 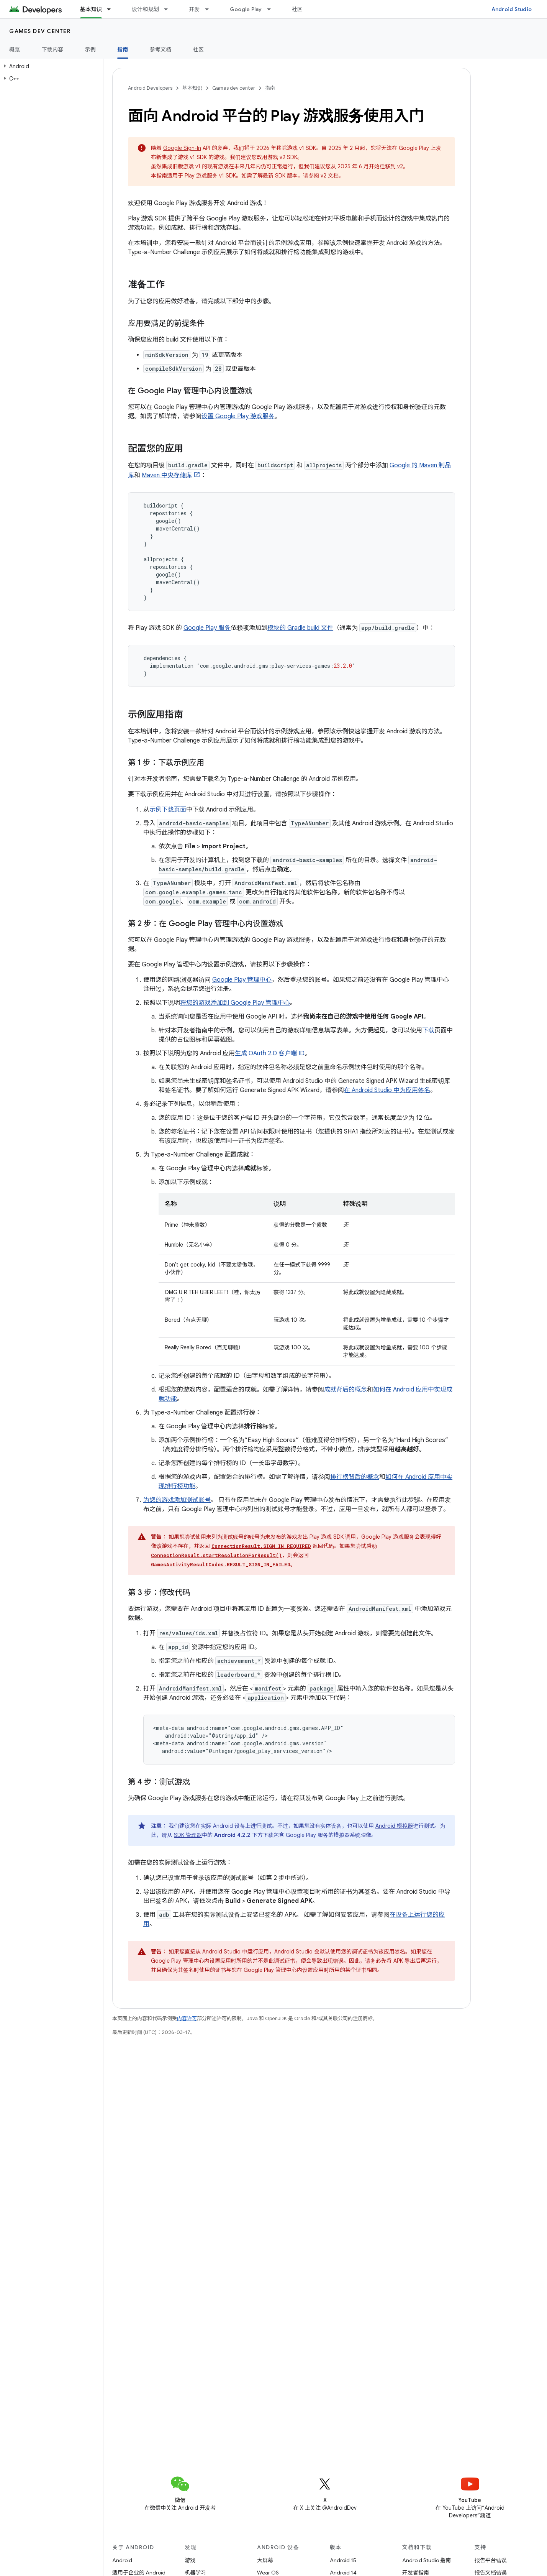 What do you see at coordinates (167, 475) in the screenshot?
I see `Maven 中央存储库` at bounding box center [167, 475].